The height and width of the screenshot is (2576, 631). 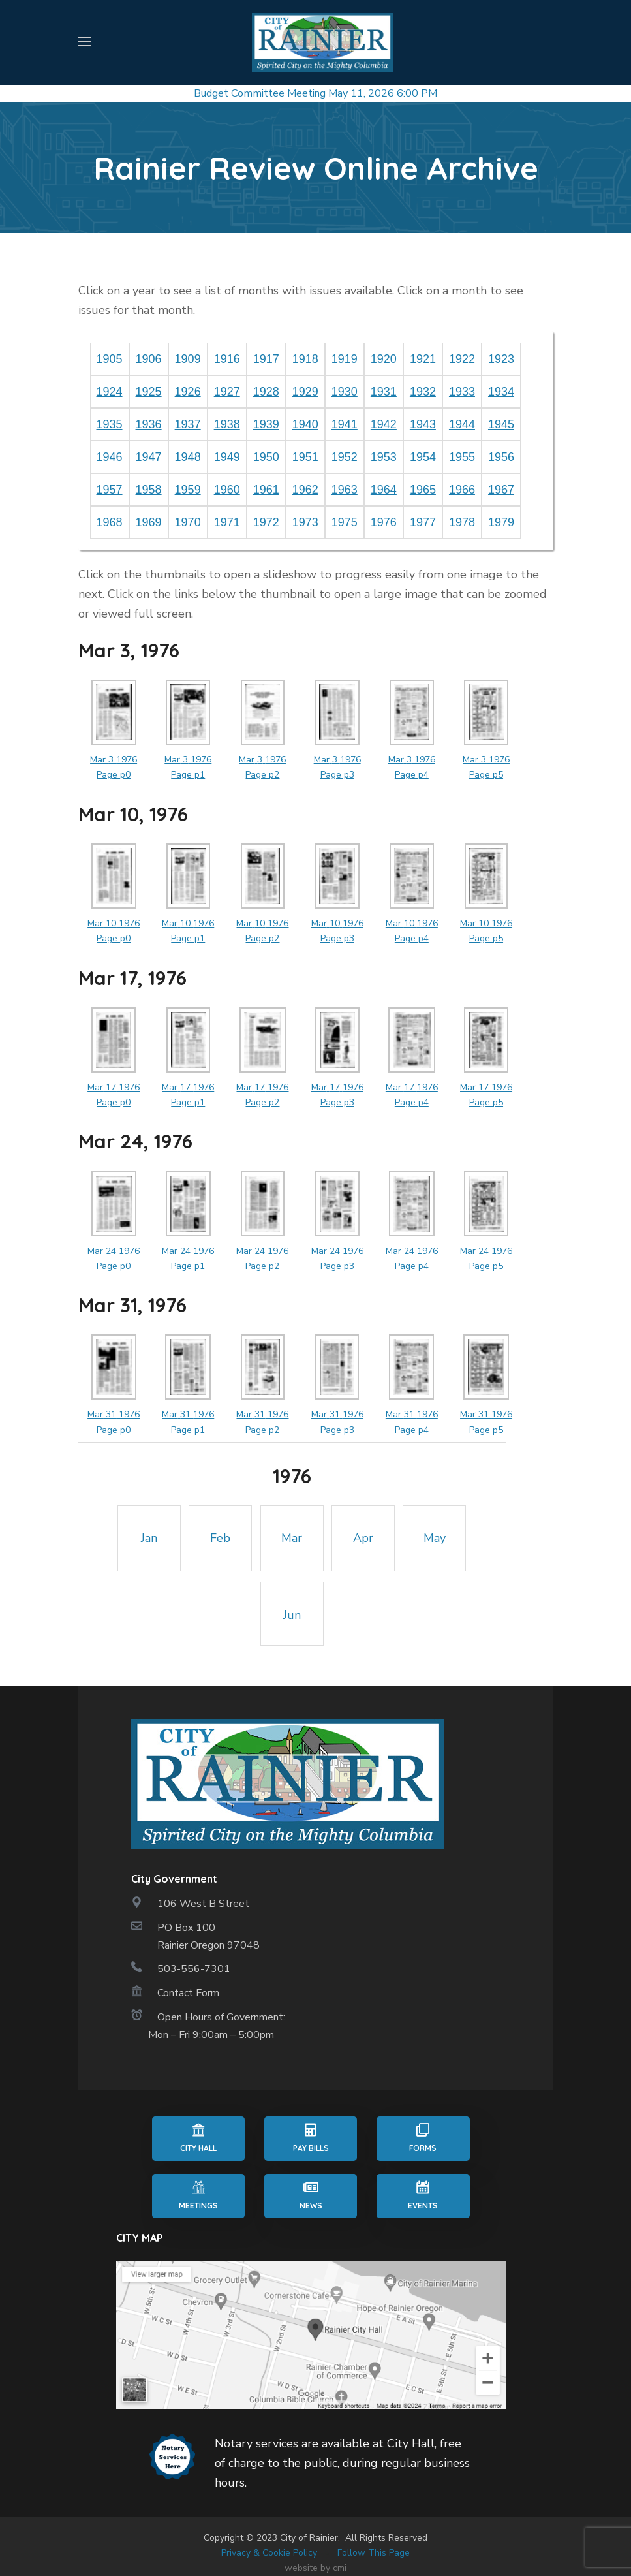 I want to click on 1909, so click(x=188, y=359).